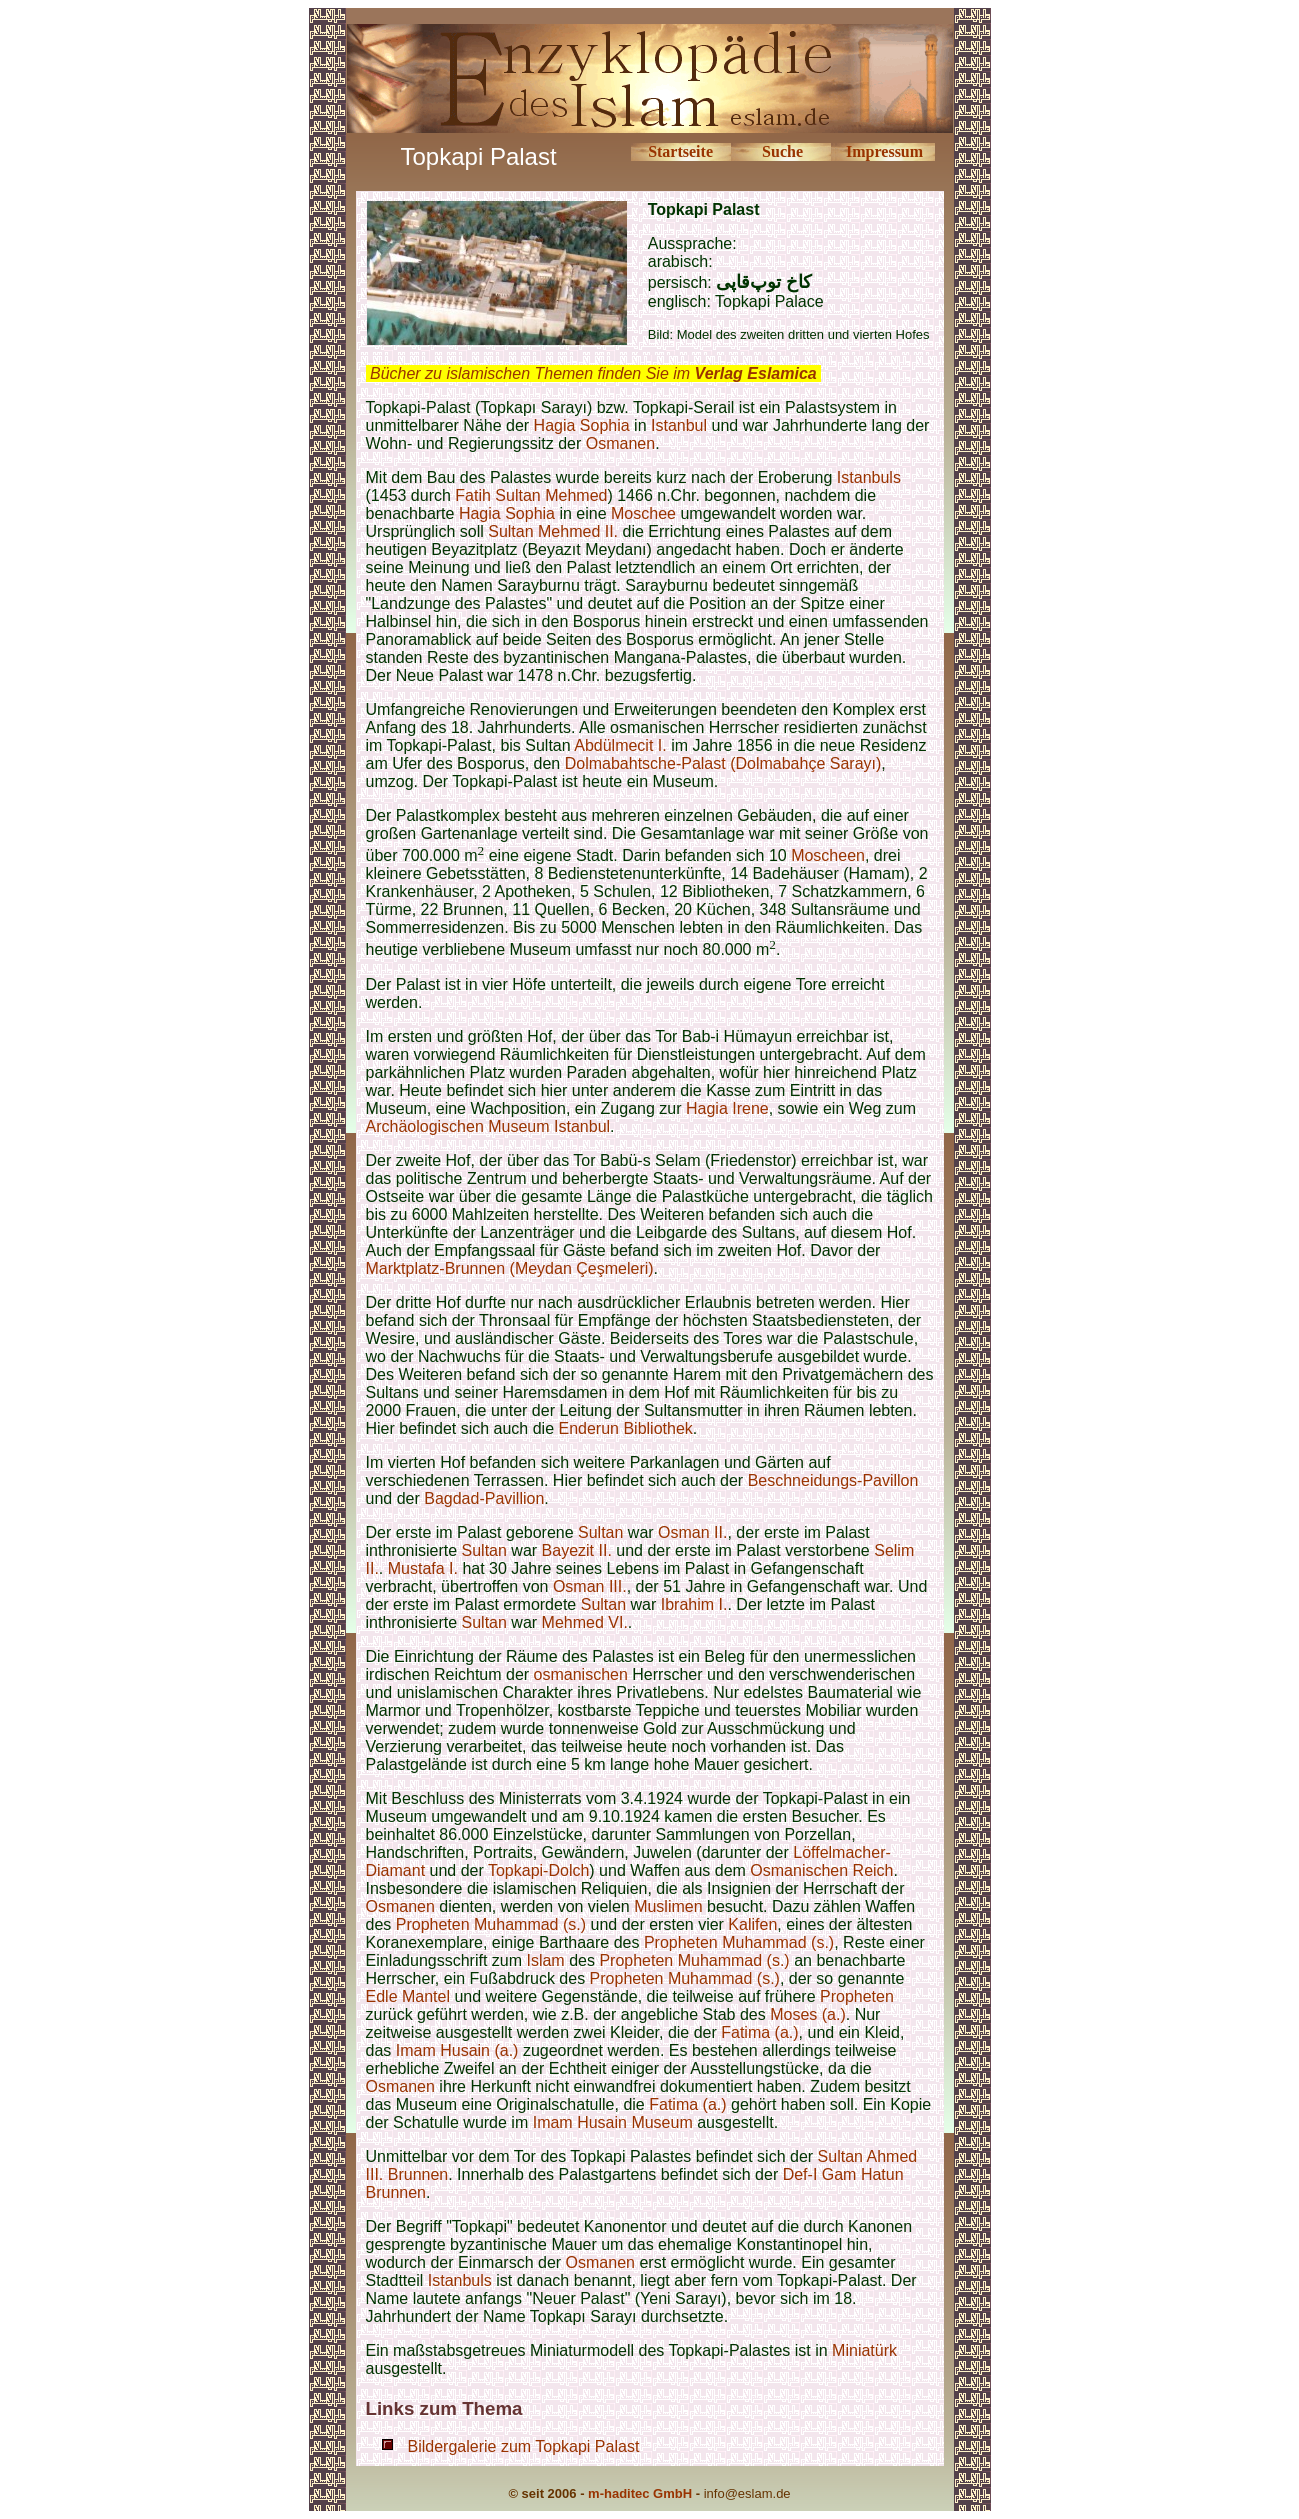 This screenshot has height=2519, width=1299. I want to click on Bagdad-Pavillion, so click(484, 1498).